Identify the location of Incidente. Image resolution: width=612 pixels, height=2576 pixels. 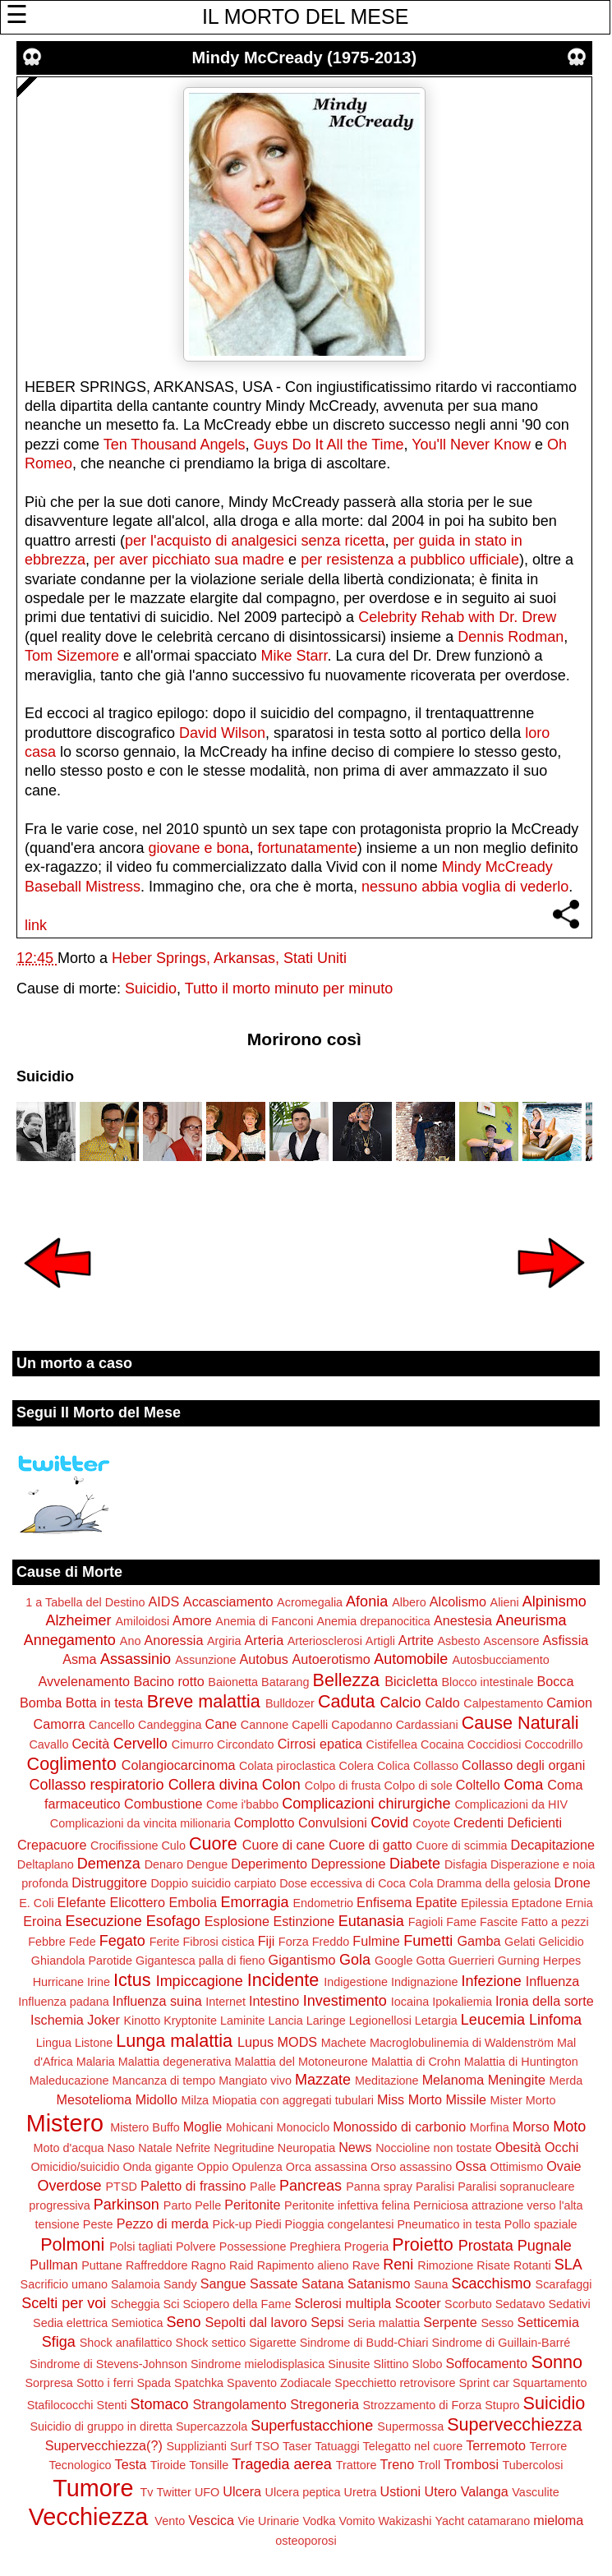
(283, 1980).